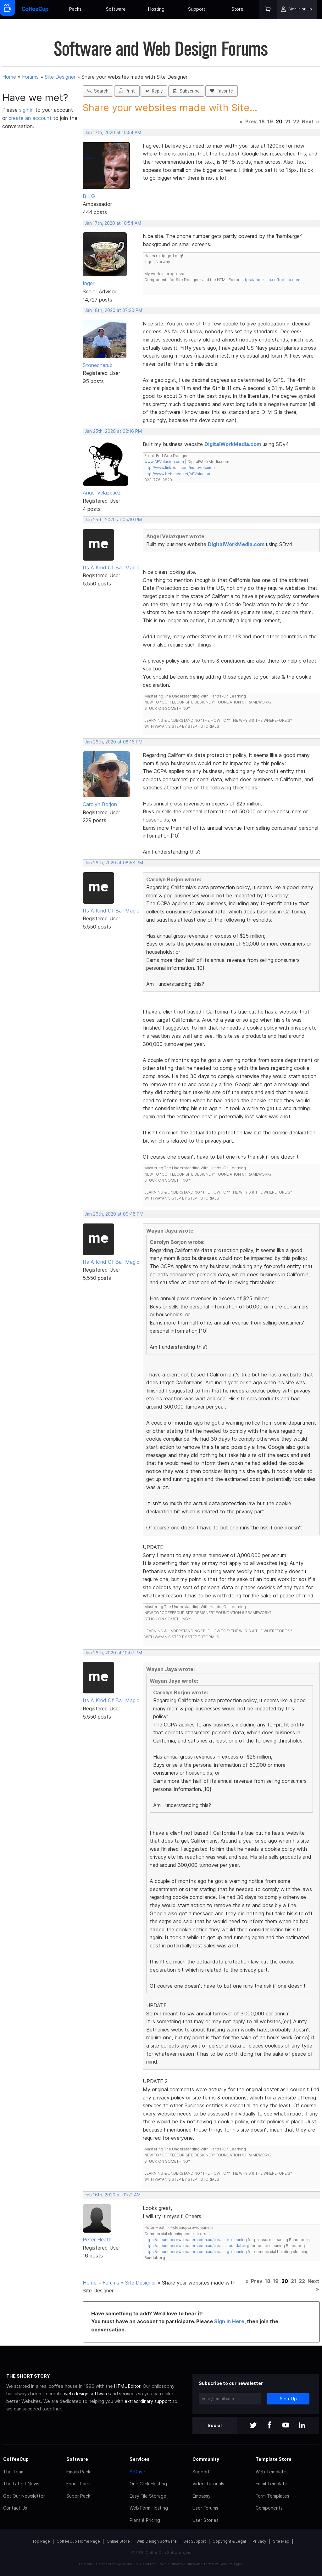  Describe the element at coordinates (113, 519) in the screenshot. I see `Jan 25th, 2020 at 05:10 PM` at that location.